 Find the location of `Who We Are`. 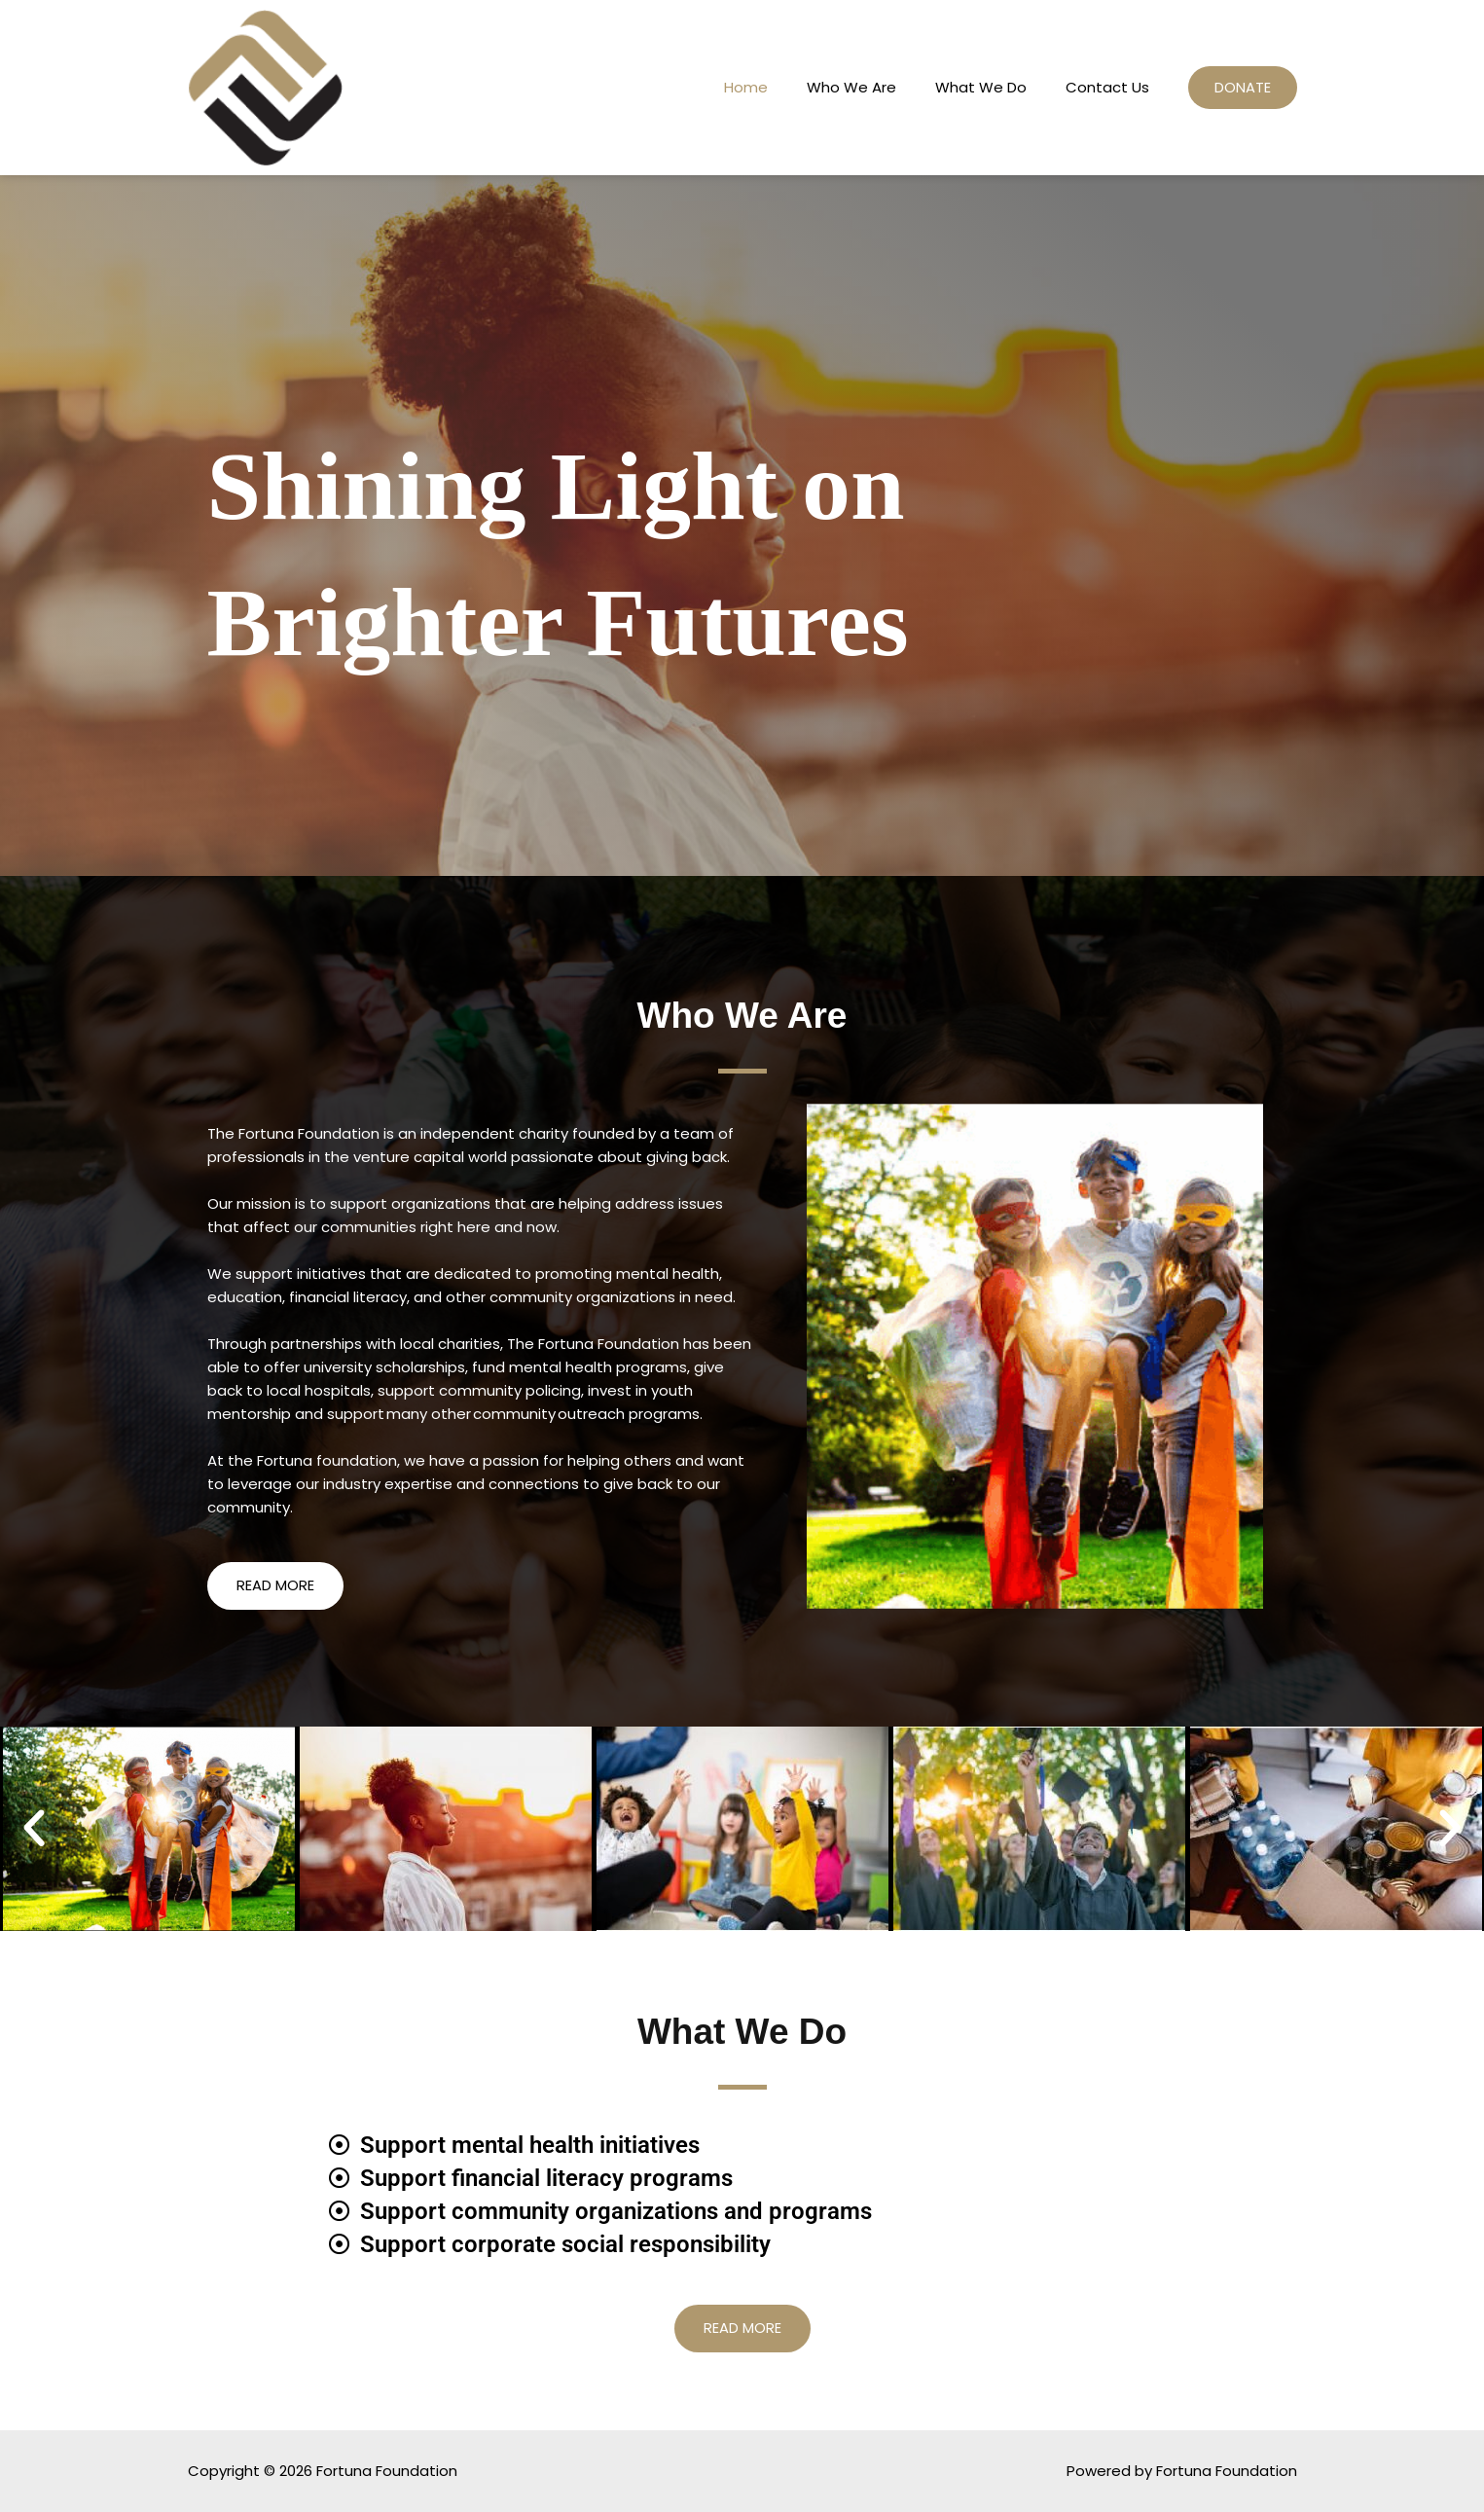

Who We Are is located at coordinates (845, 87).